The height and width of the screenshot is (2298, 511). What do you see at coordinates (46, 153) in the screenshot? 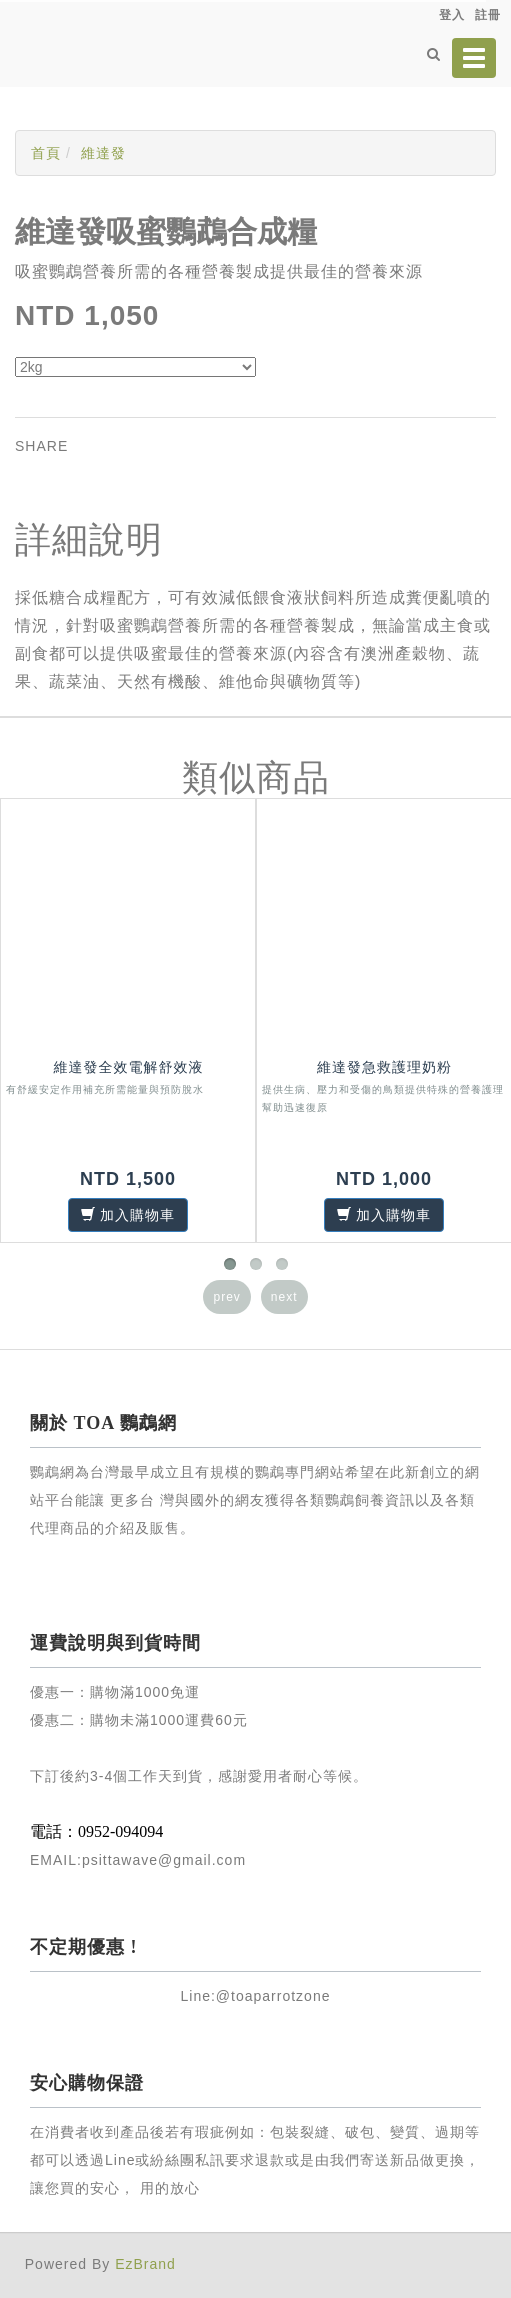
I see `首頁` at bounding box center [46, 153].